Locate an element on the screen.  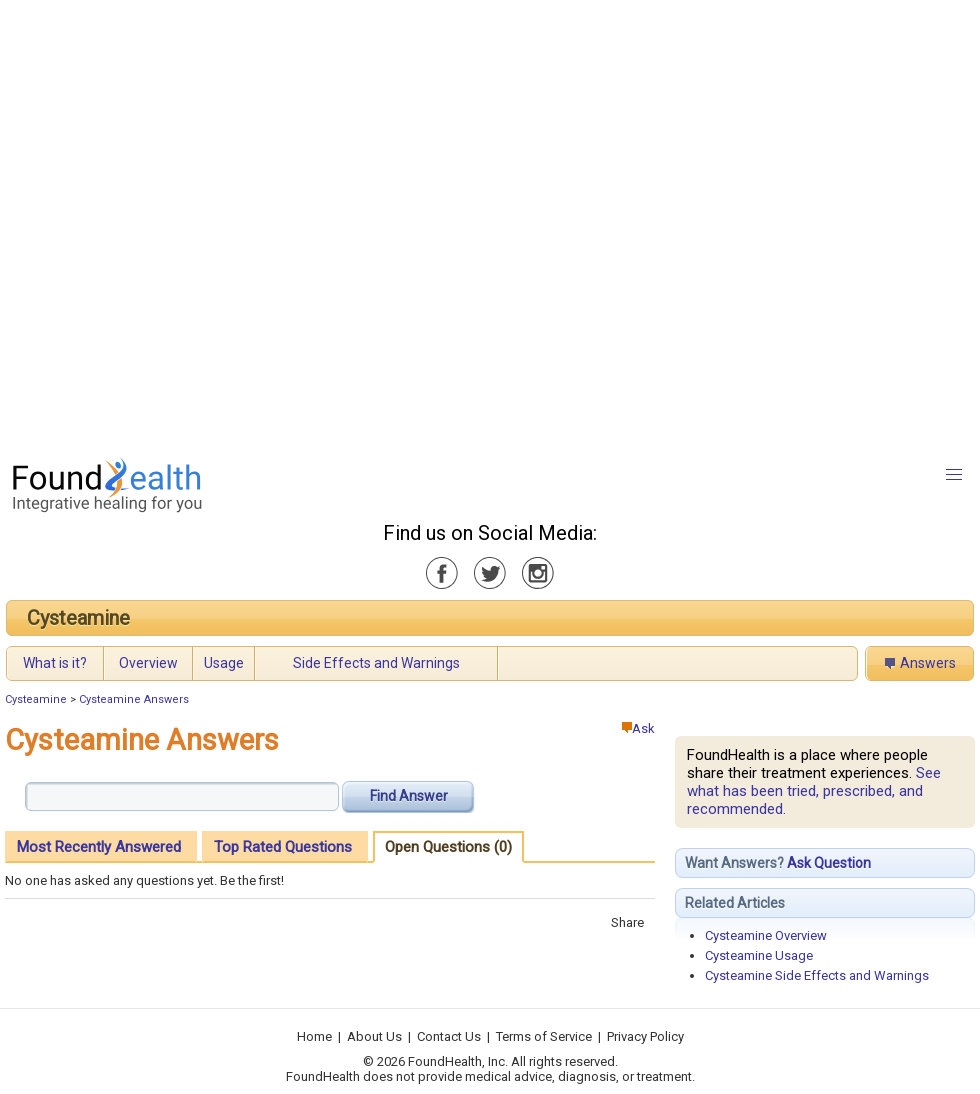
Overview is located at coordinates (148, 663).